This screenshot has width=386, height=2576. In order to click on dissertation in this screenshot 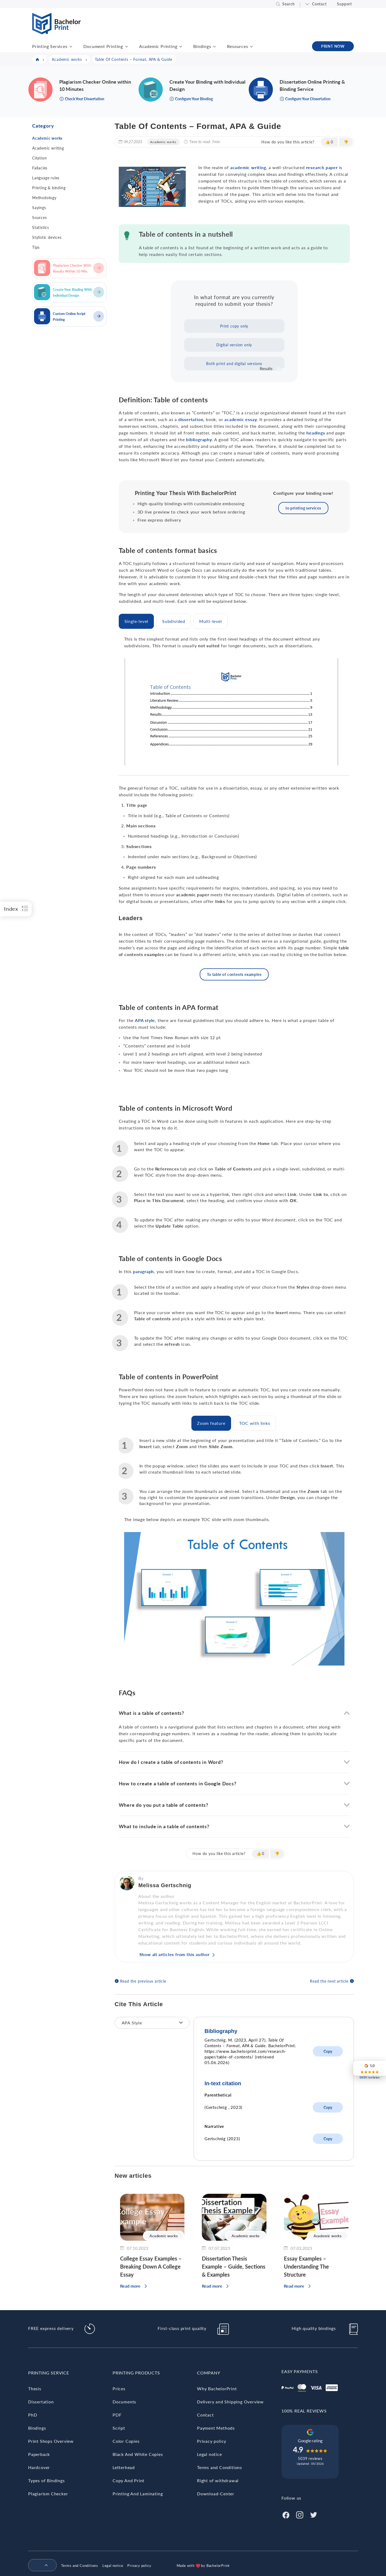, I will do `click(190, 419)`.